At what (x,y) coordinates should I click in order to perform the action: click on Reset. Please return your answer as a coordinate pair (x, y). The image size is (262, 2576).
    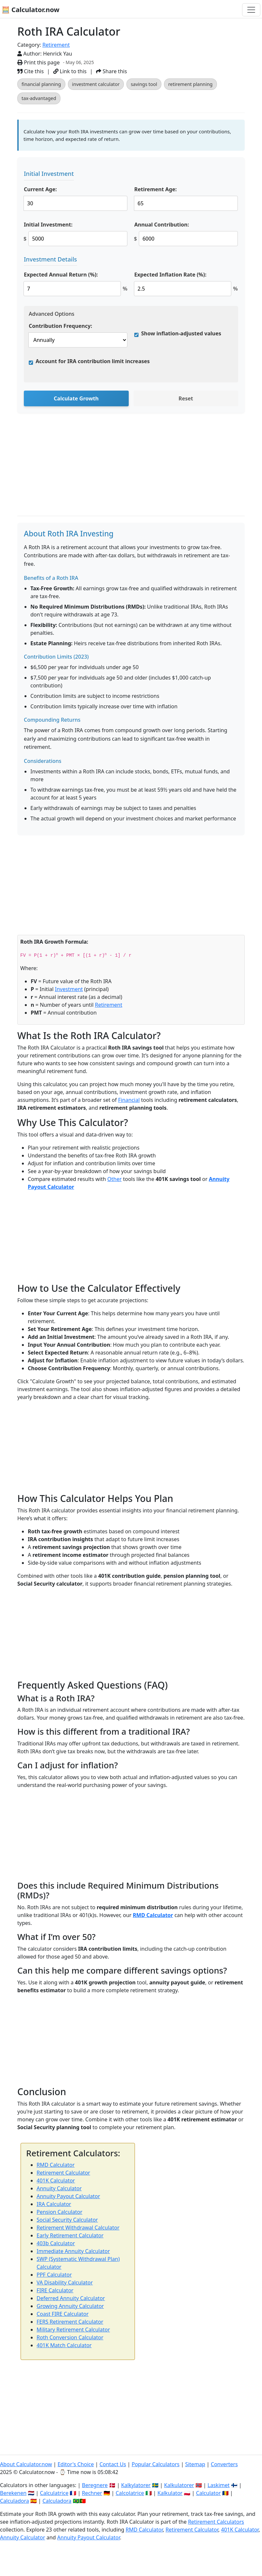
    Looking at the image, I should click on (185, 398).